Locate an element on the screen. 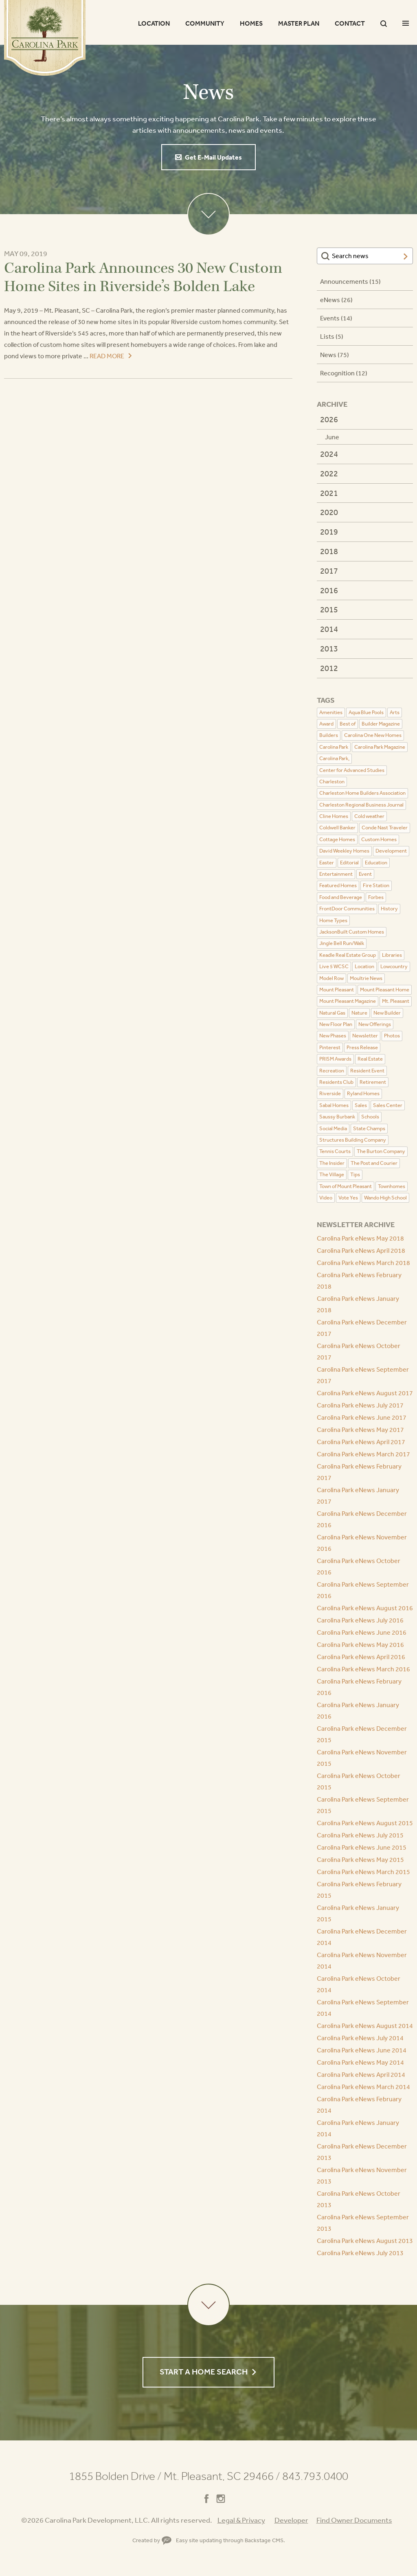 This screenshot has width=417, height=2576. Amenities is located at coordinates (330, 712).